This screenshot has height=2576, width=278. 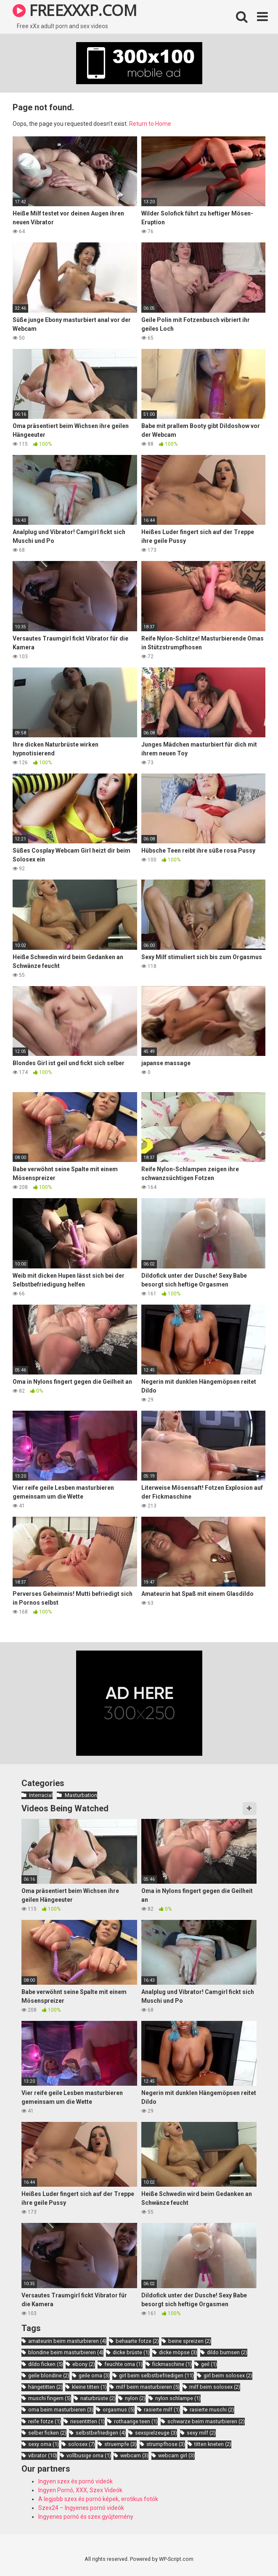 What do you see at coordinates (162, 2409) in the screenshot?
I see `rasierte milf [rasierte milf (1 item)]` at bounding box center [162, 2409].